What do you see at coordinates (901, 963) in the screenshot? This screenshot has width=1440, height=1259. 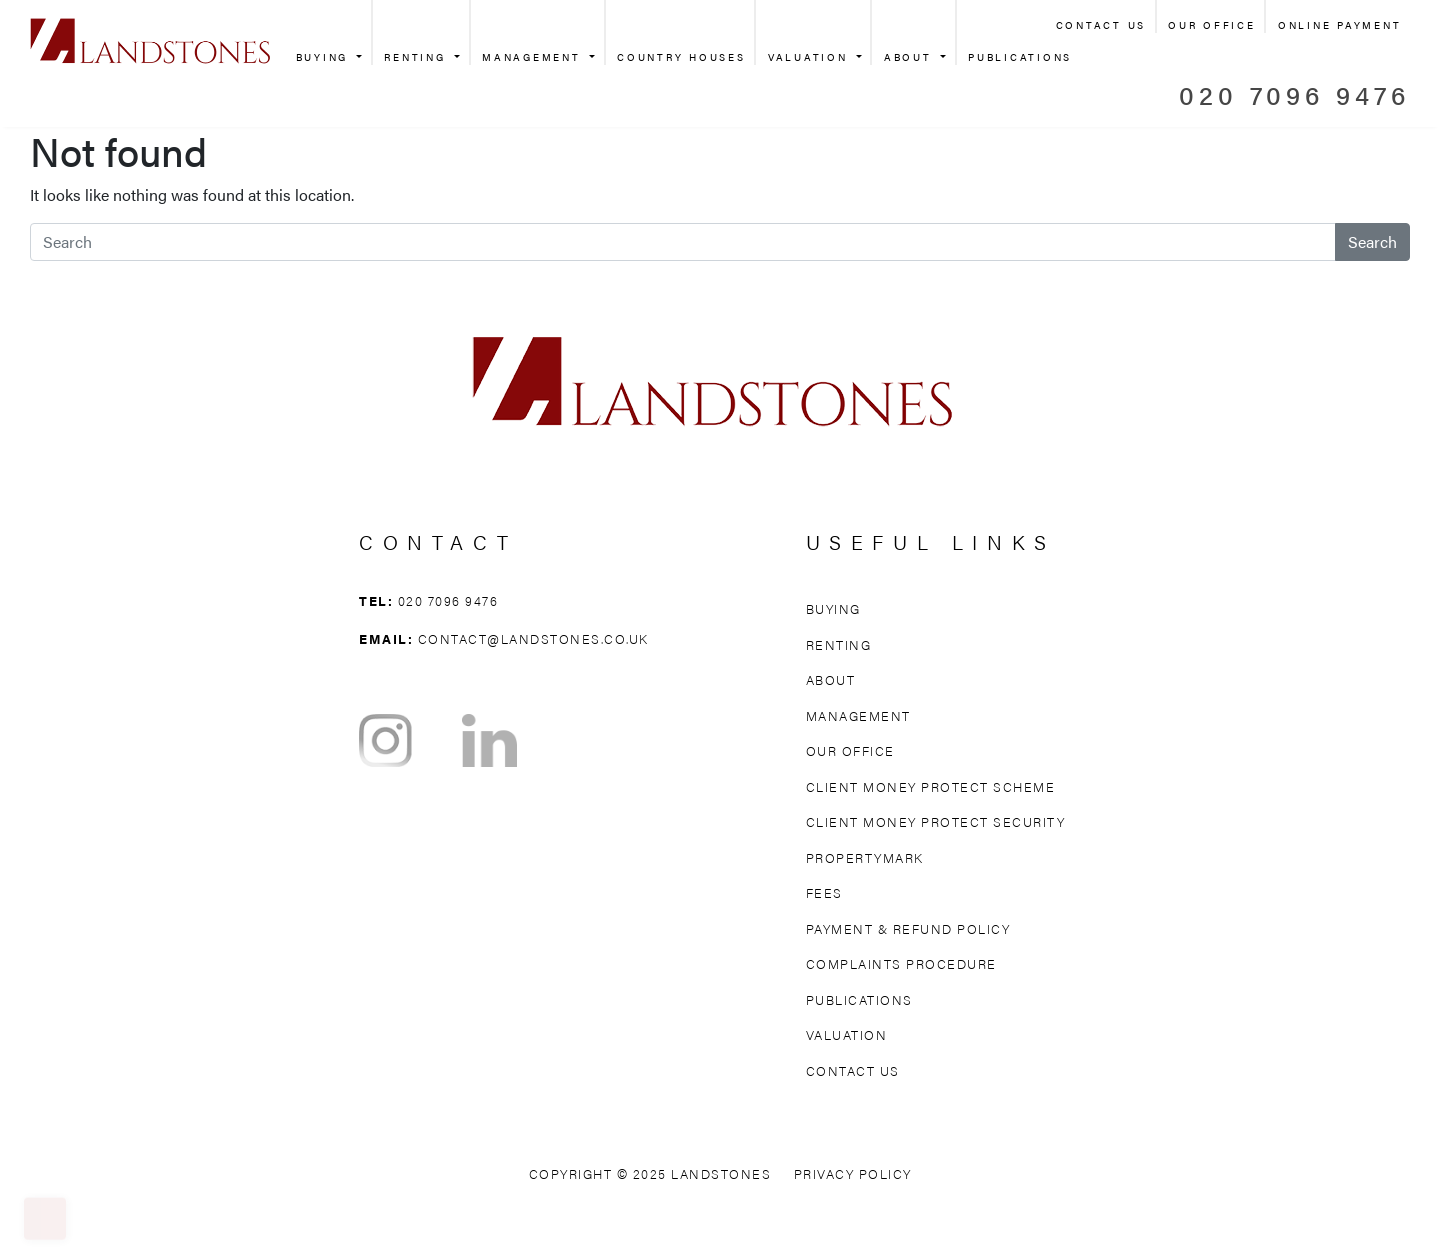 I see `Complaints Procedure` at bounding box center [901, 963].